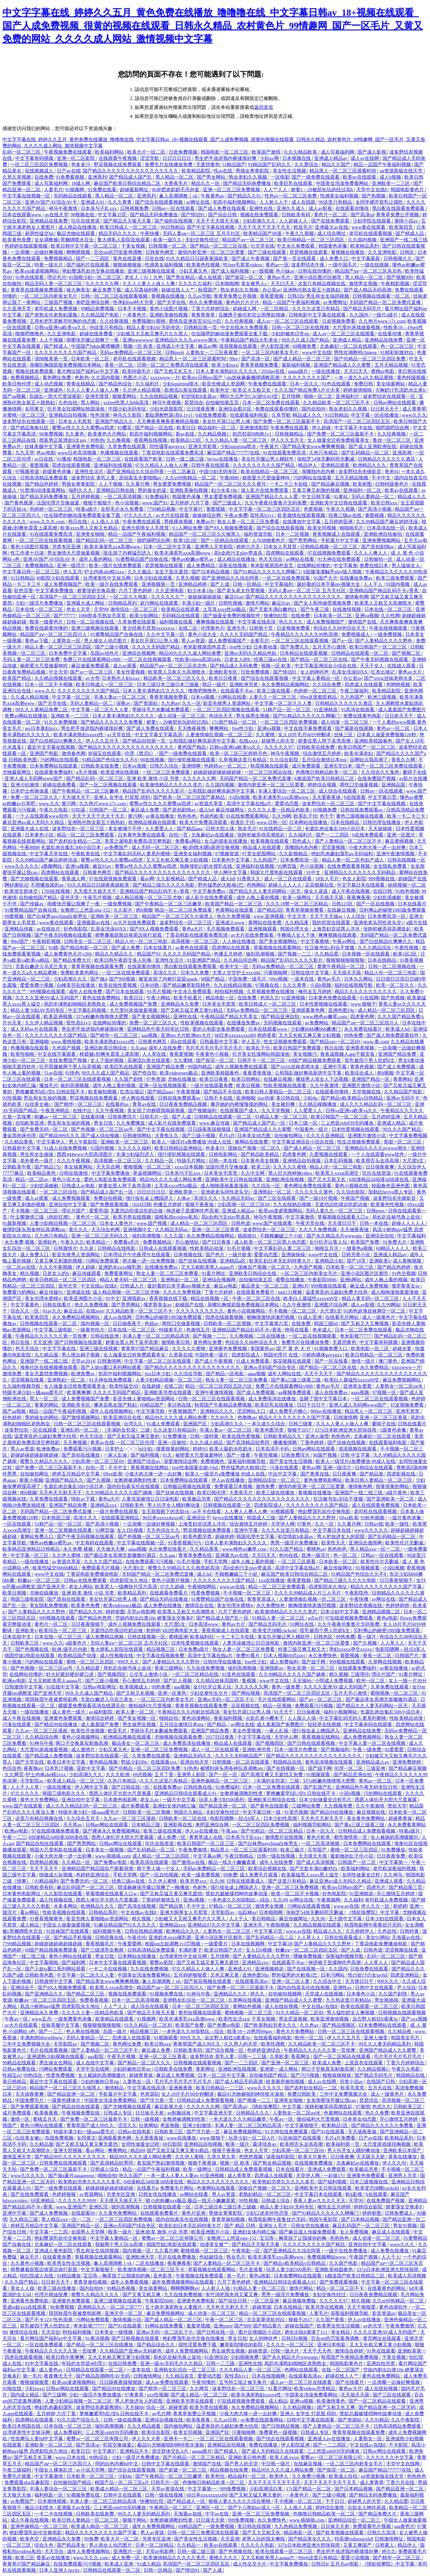 Image resolution: width=430 pixels, height=2576 pixels. What do you see at coordinates (113, 878) in the screenshot?
I see `97在线观视频免费观看` at bounding box center [113, 878].